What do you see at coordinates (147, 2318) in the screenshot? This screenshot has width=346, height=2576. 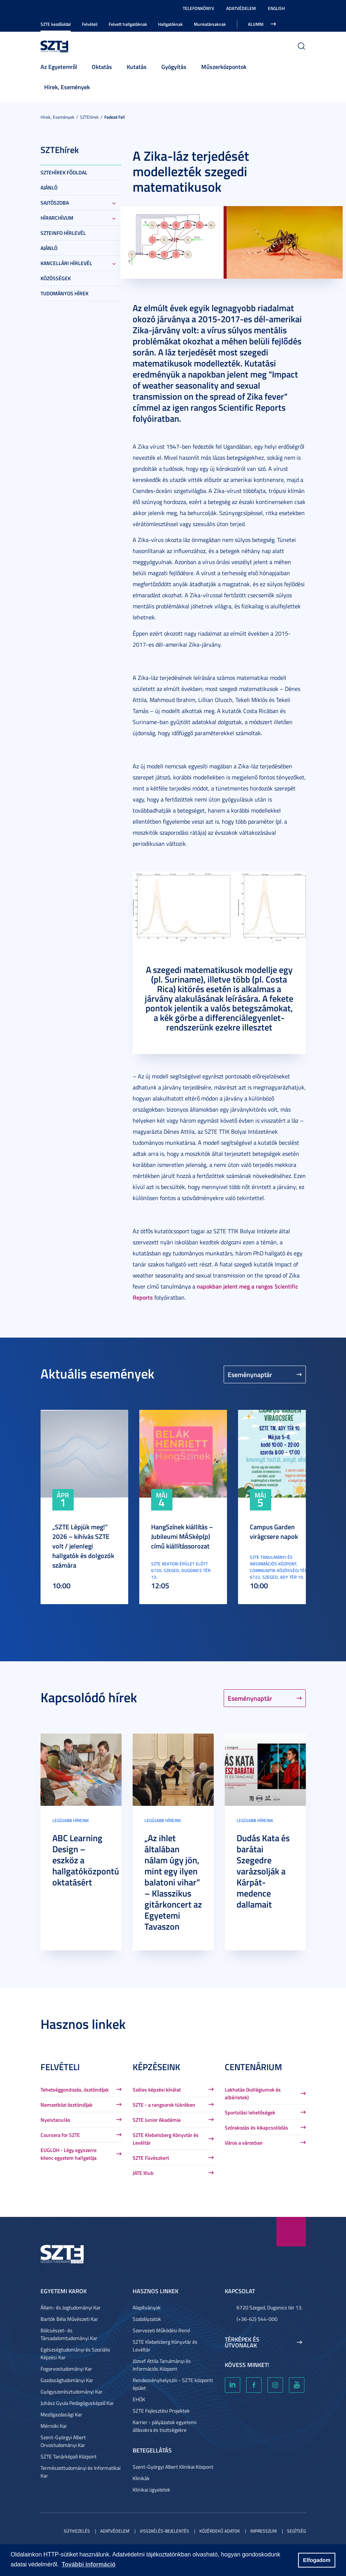 I see `Szabályzatok` at bounding box center [147, 2318].